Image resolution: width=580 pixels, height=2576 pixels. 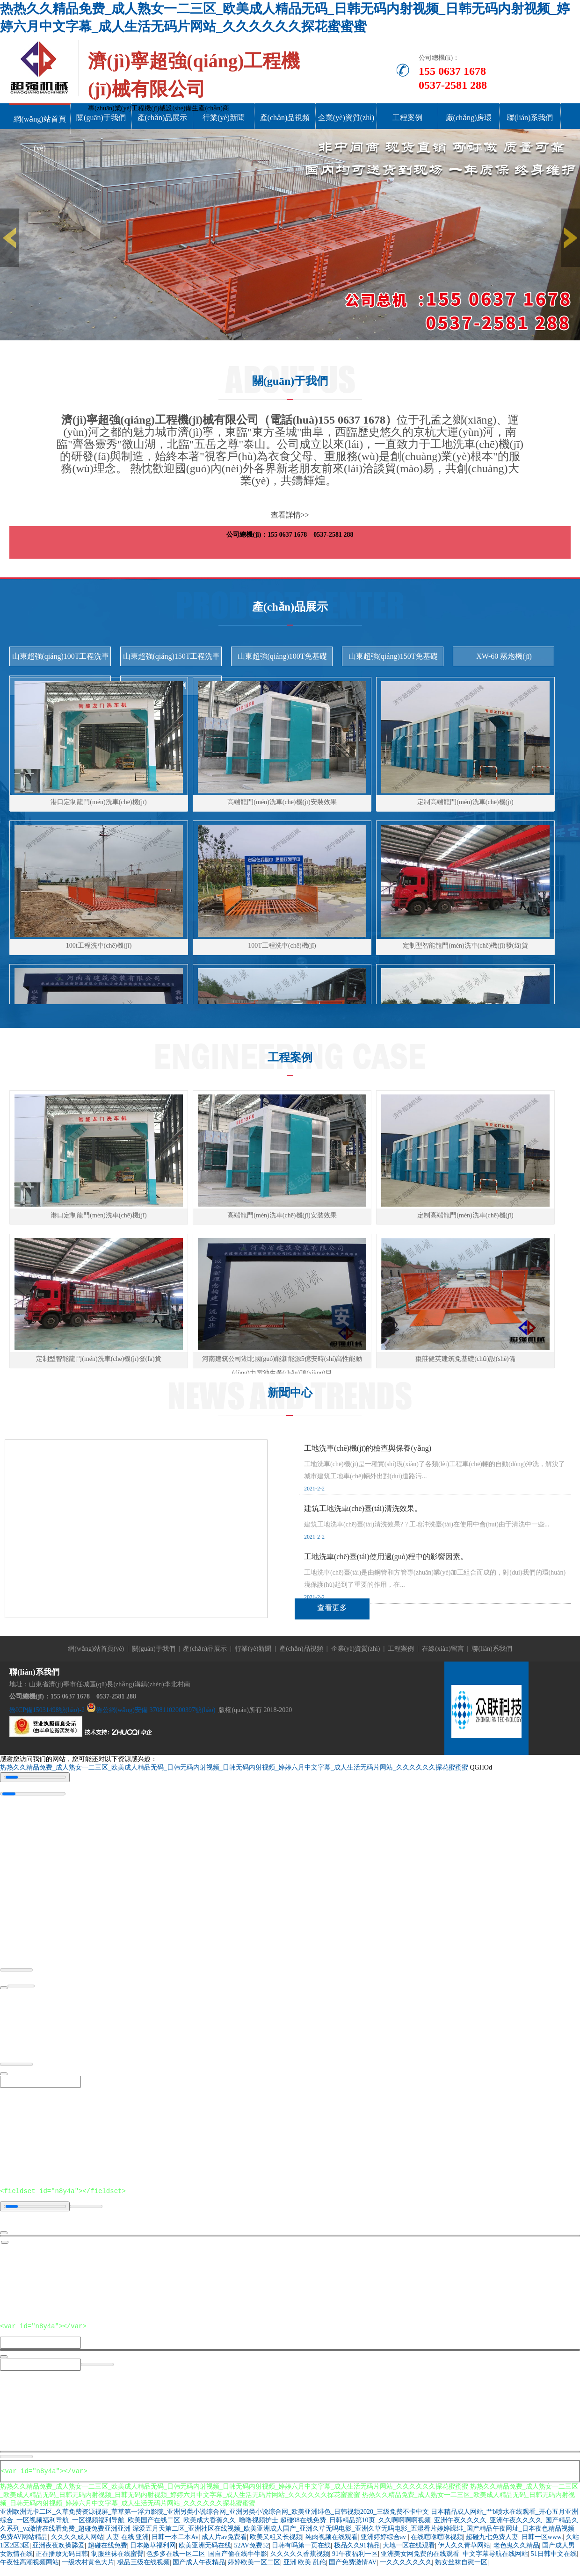 I want to click on 国产免费激情AV, so click(x=353, y=2567).